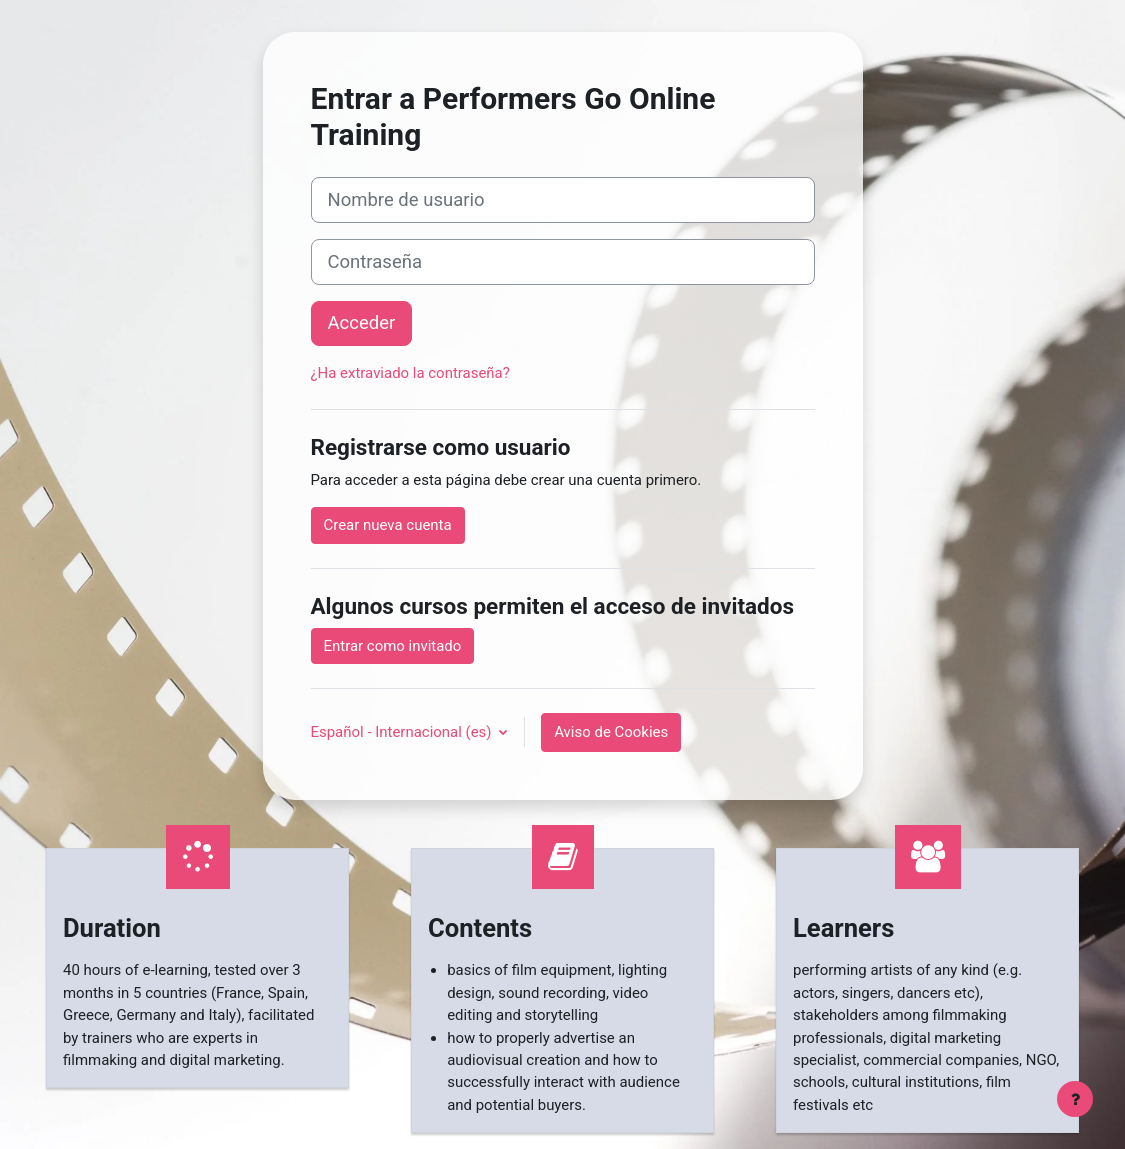 This screenshot has width=1125, height=1149. Describe the element at coordinates (388, 525) in the screenshot. I see `Crear nueva cuenta` at that location.